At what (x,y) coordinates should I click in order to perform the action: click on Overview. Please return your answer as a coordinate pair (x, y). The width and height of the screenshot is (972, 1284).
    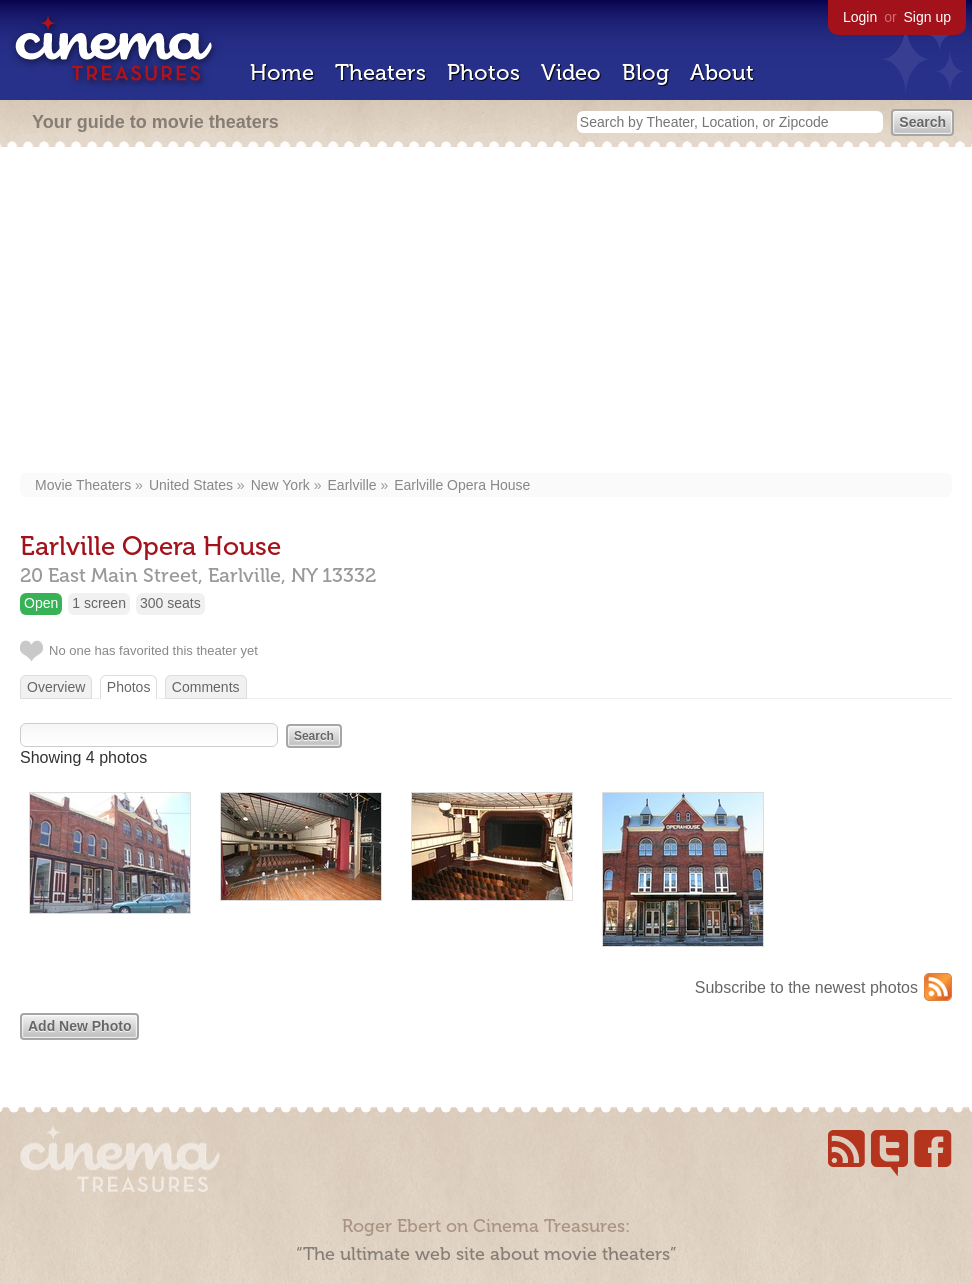
    Looking at the image, I should click on (56, 687).